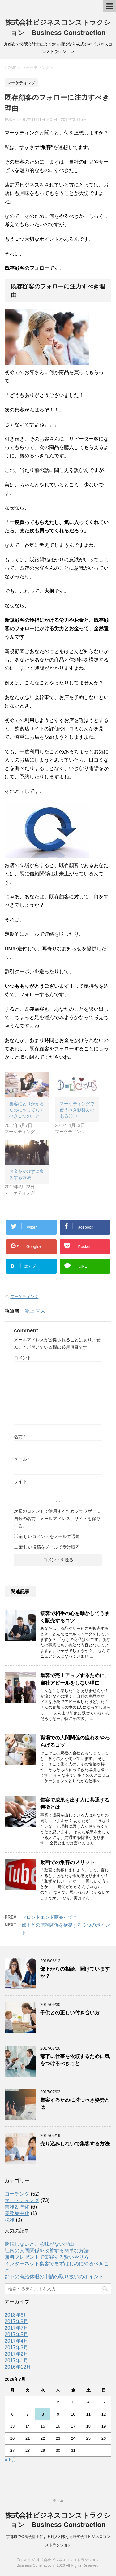  Describe the element at coordinates (17, 2206) in the screenshot. I see `業務効率化` at that location.